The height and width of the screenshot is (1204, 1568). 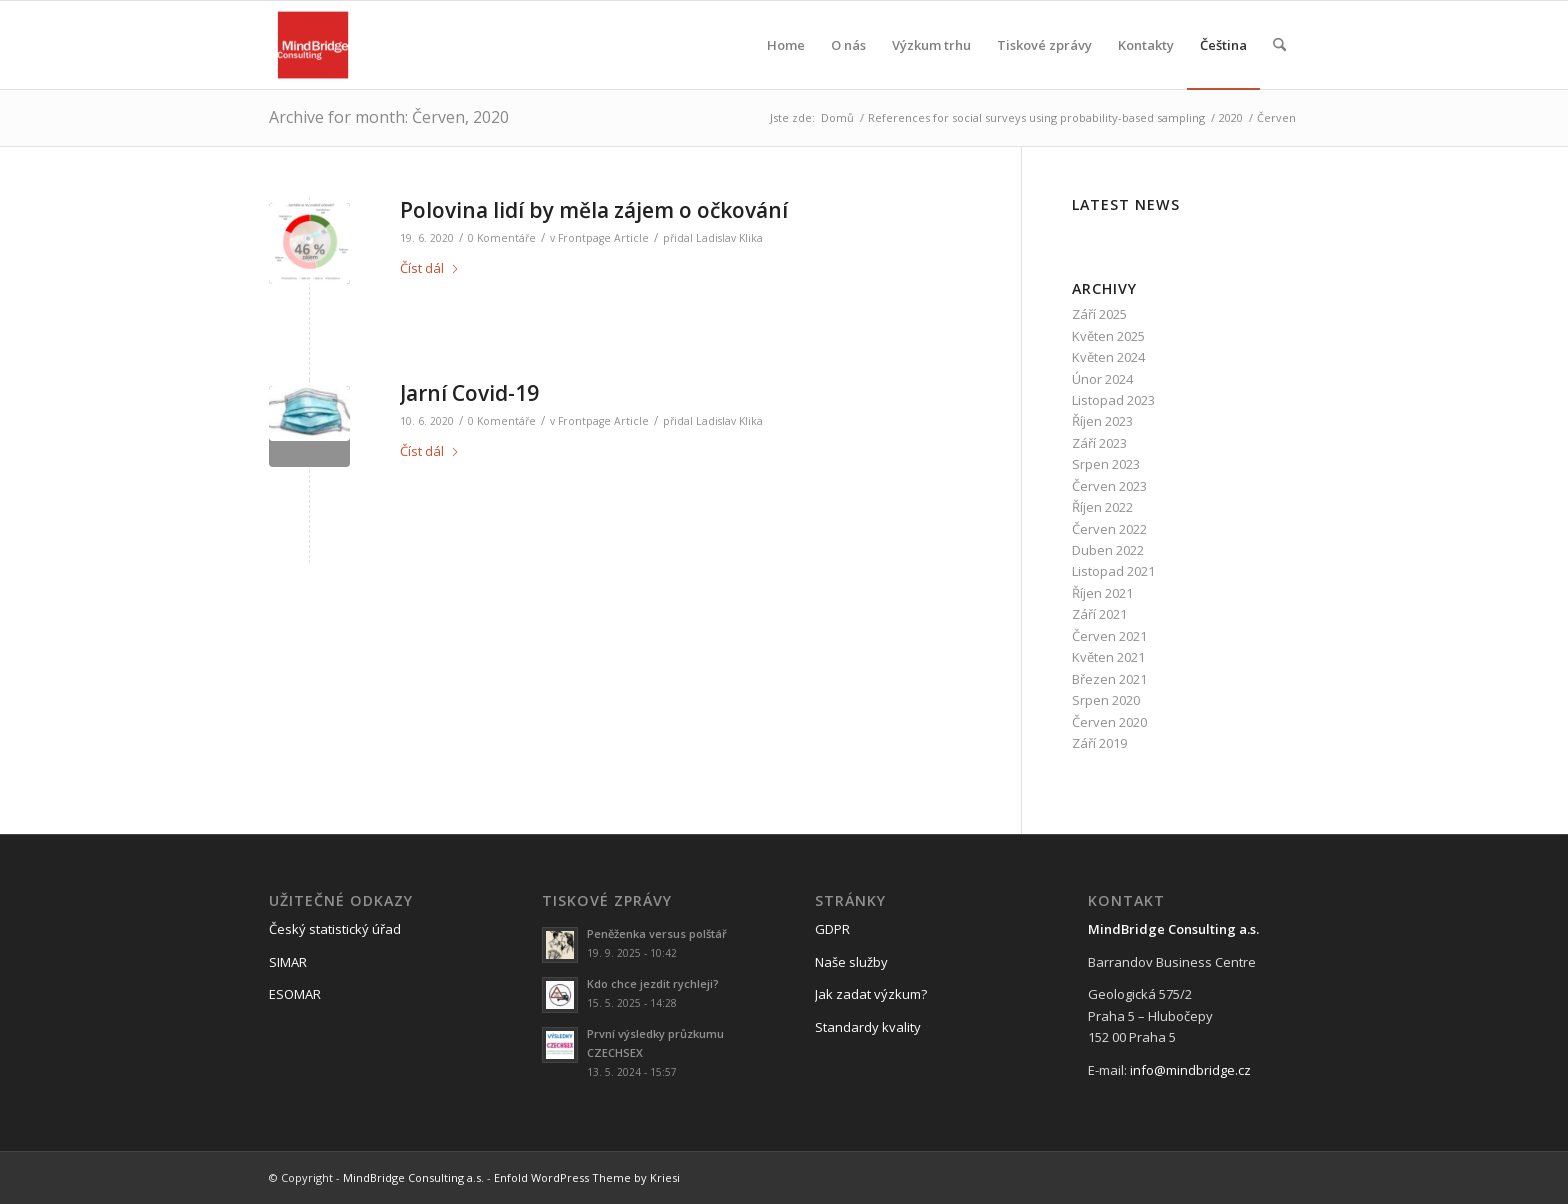 I want to click on ESOMAR, so click(x=295, y=994).